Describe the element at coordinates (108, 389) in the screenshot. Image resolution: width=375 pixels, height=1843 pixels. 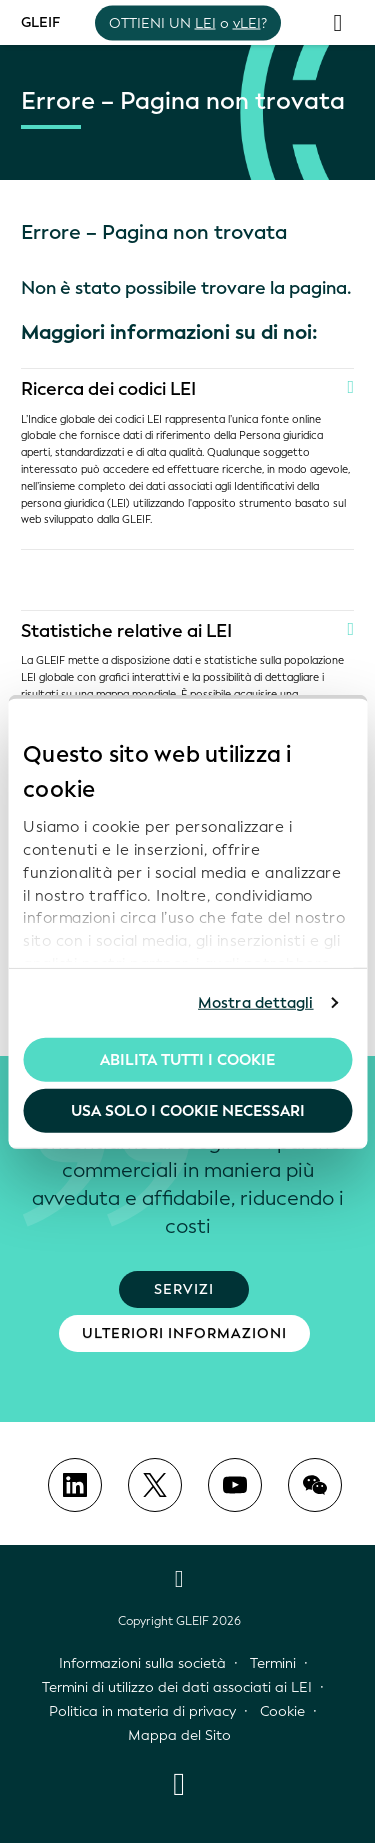
I see `Ricerca dei codici LEI` at that location.